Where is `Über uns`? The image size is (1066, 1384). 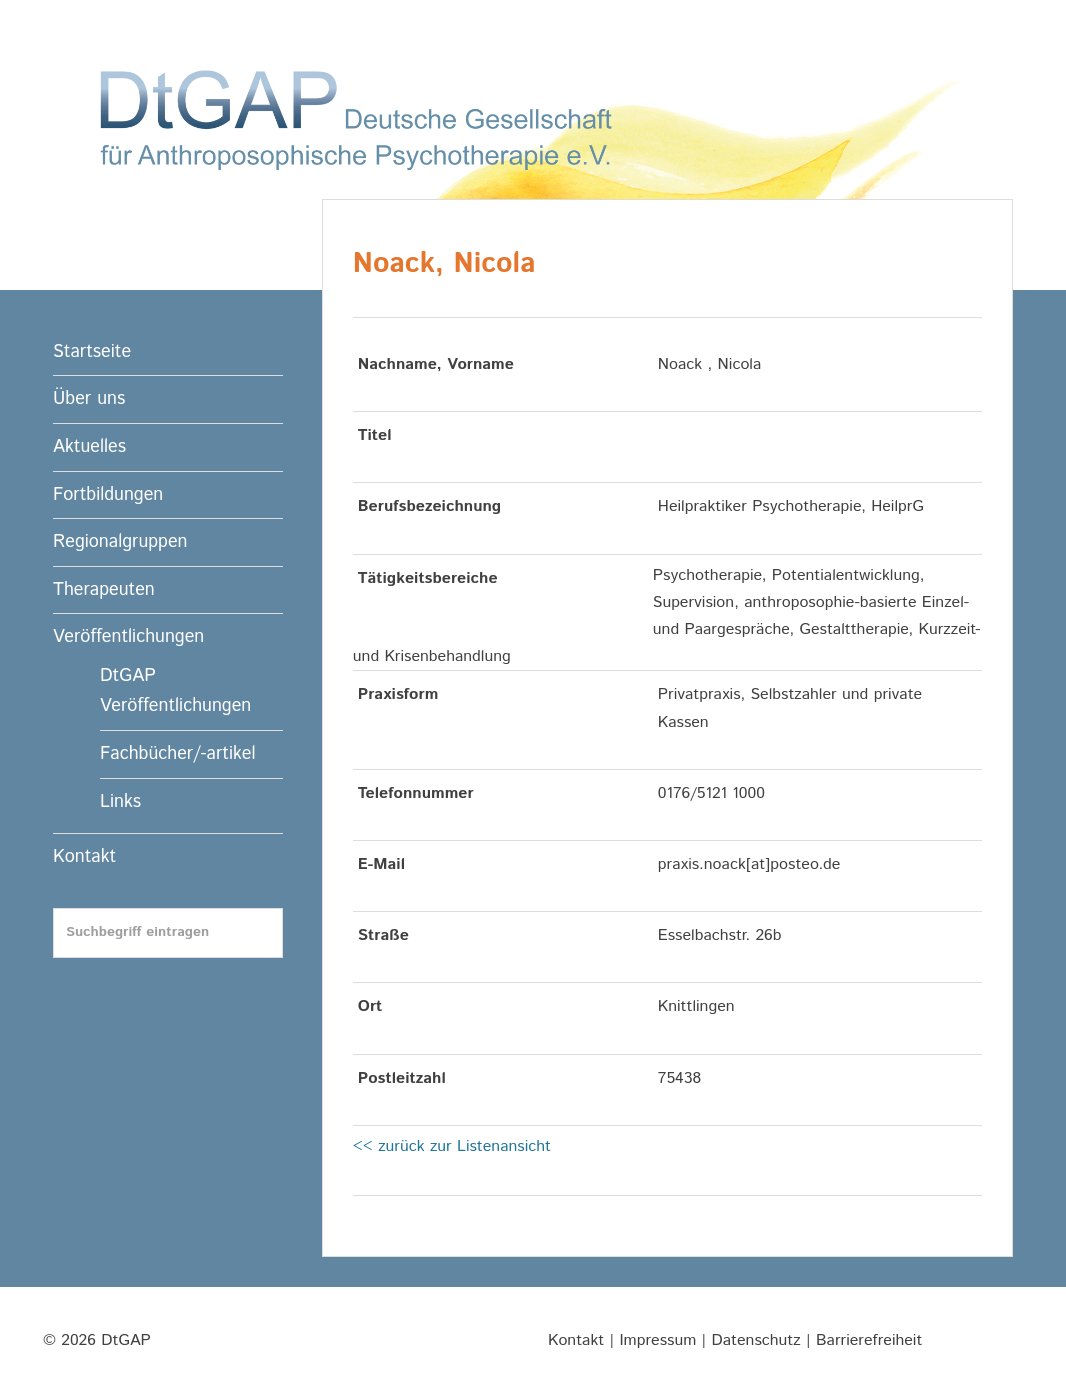
Über uns is located at coordinates (89, 399).